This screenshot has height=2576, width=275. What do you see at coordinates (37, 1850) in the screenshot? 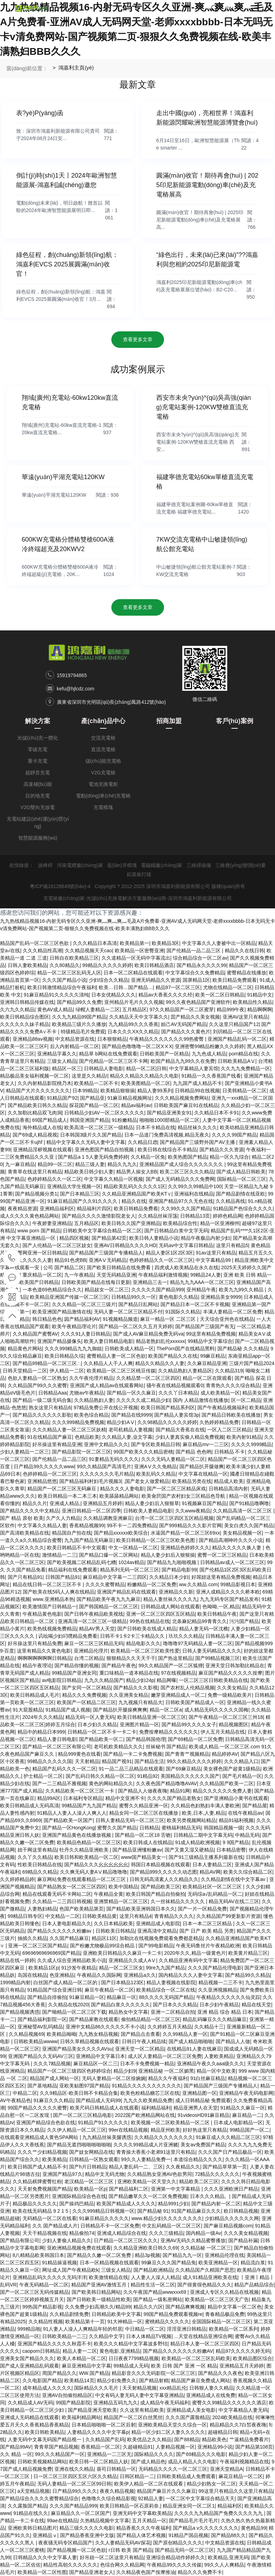
I see `妞干网这里有精品` at bounding box center [37, 1850].